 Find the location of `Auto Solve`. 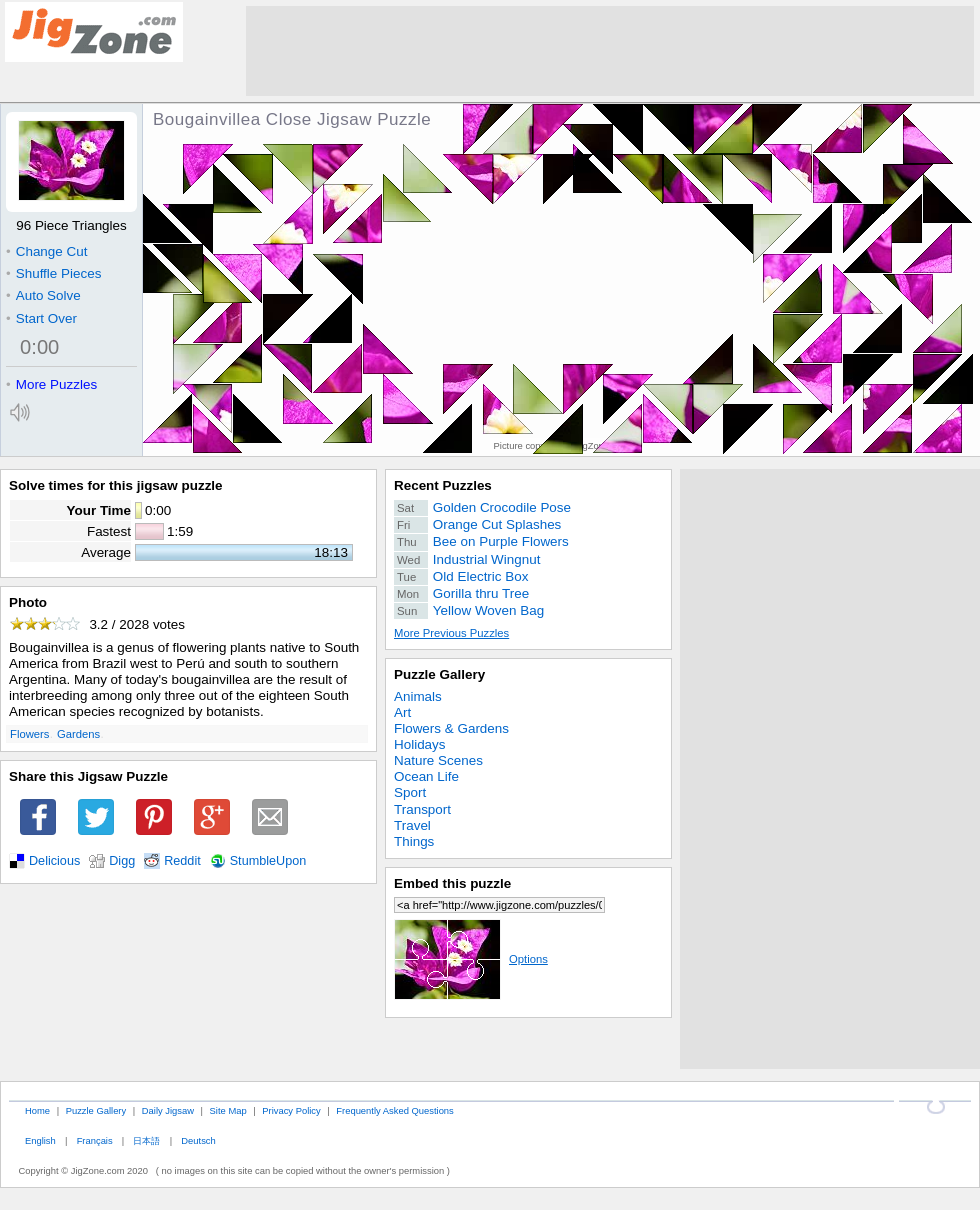

Auto Solve is located at coordinates (43, 295).